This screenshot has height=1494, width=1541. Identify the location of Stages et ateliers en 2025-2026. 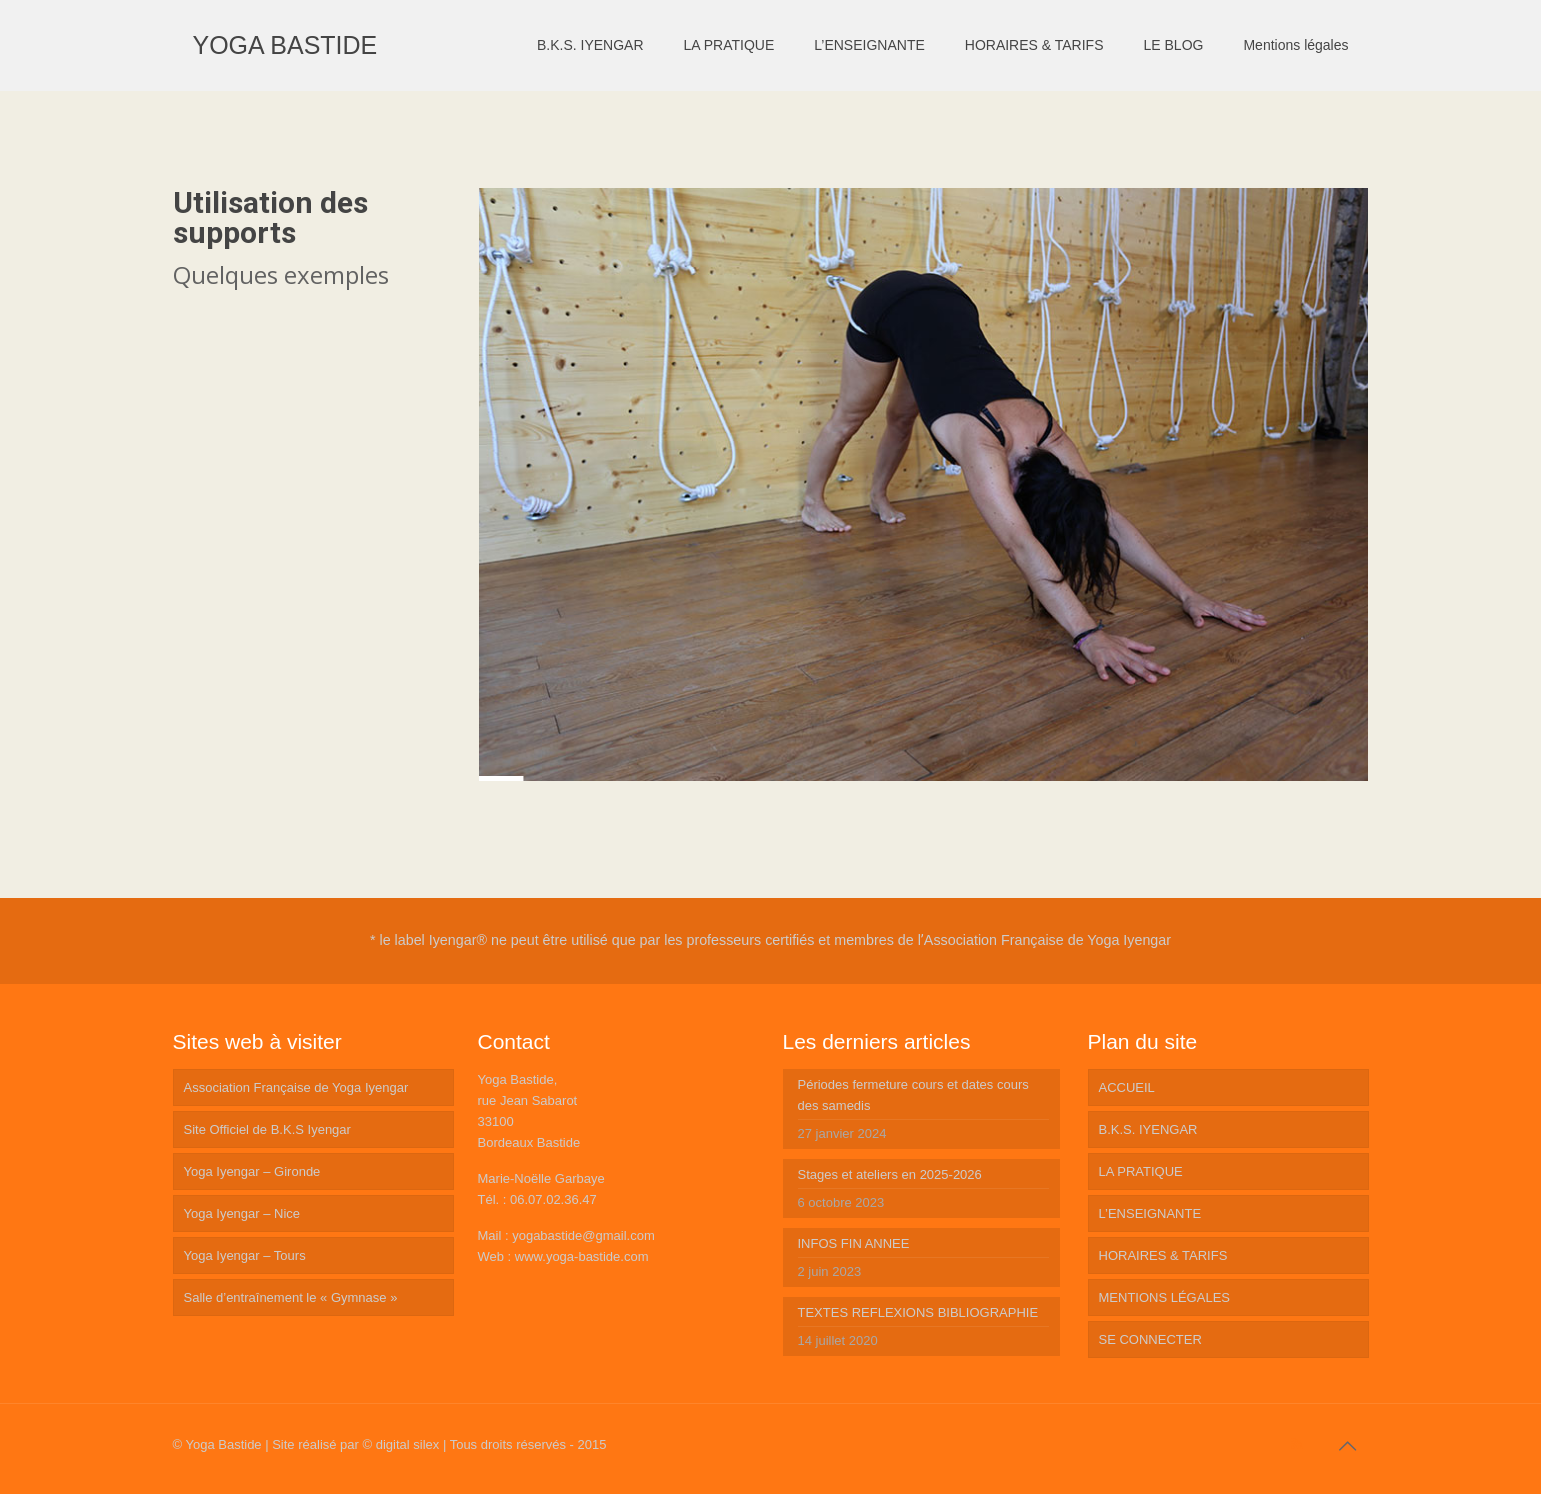
(890, 1174).